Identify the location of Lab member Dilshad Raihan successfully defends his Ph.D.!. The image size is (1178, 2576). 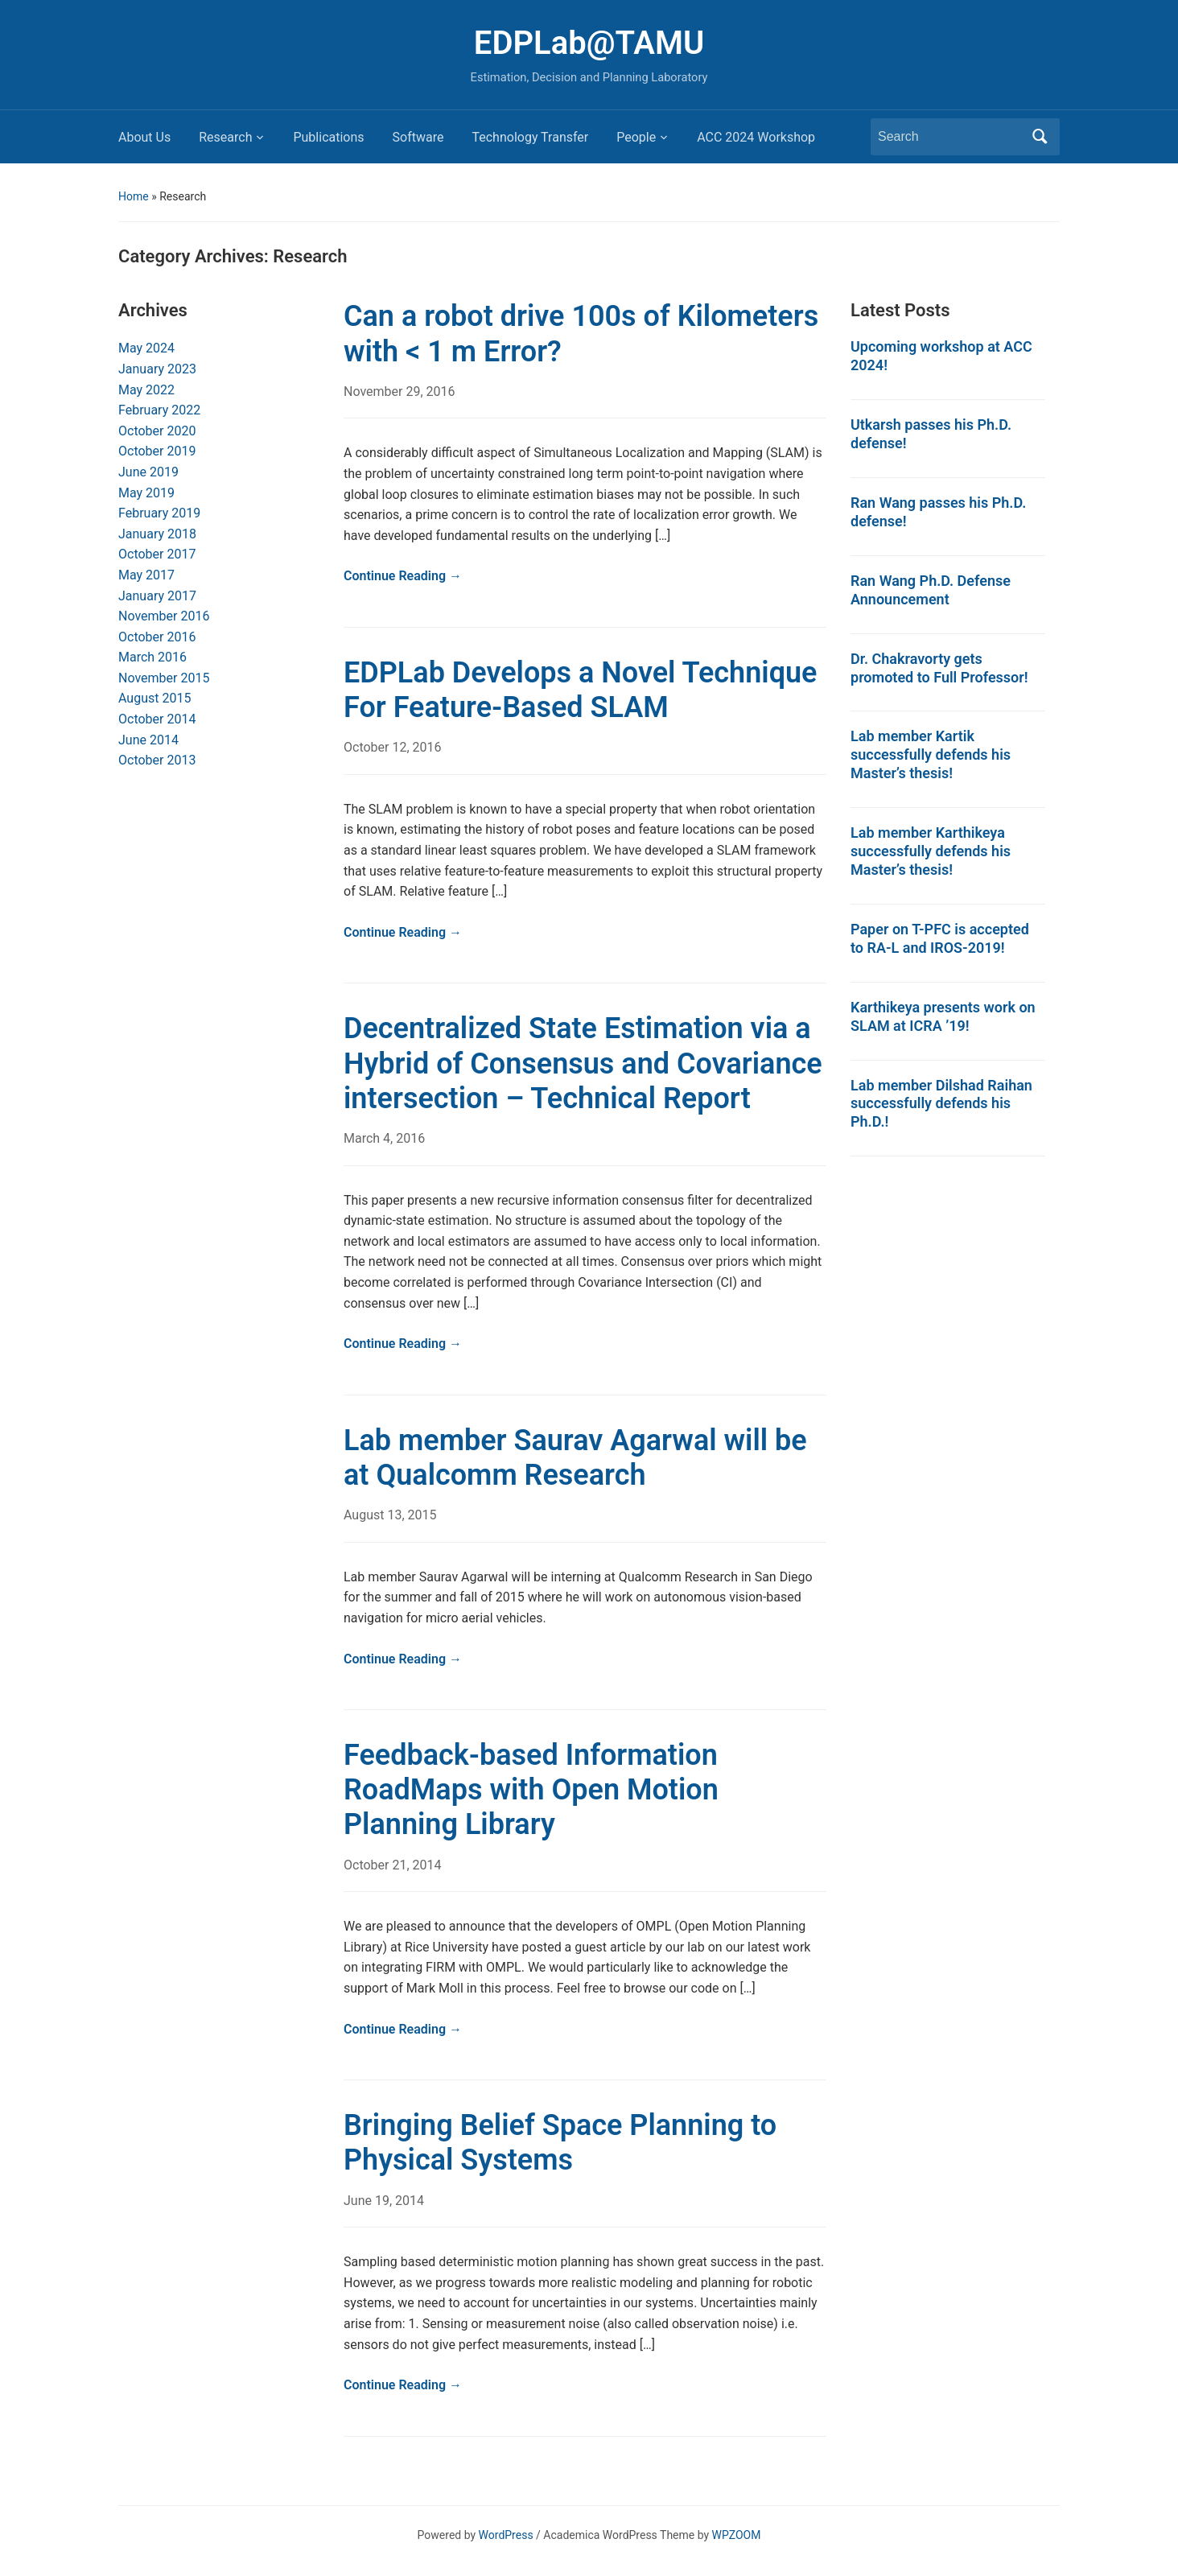
(941, 1104).